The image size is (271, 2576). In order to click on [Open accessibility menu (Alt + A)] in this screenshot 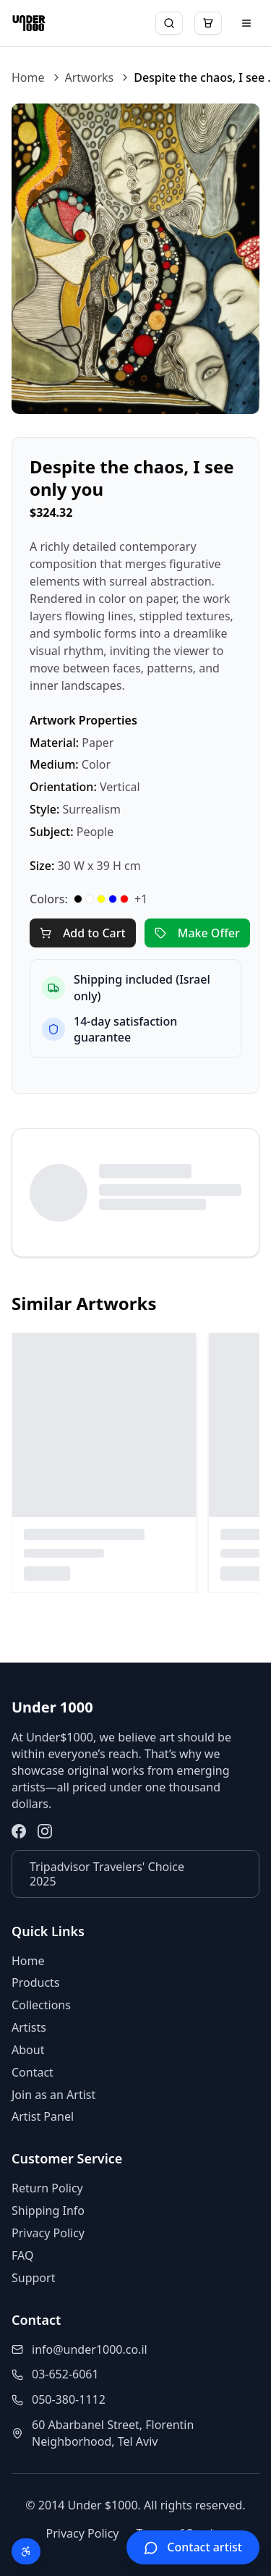, I will do `click(26, 2551)`.